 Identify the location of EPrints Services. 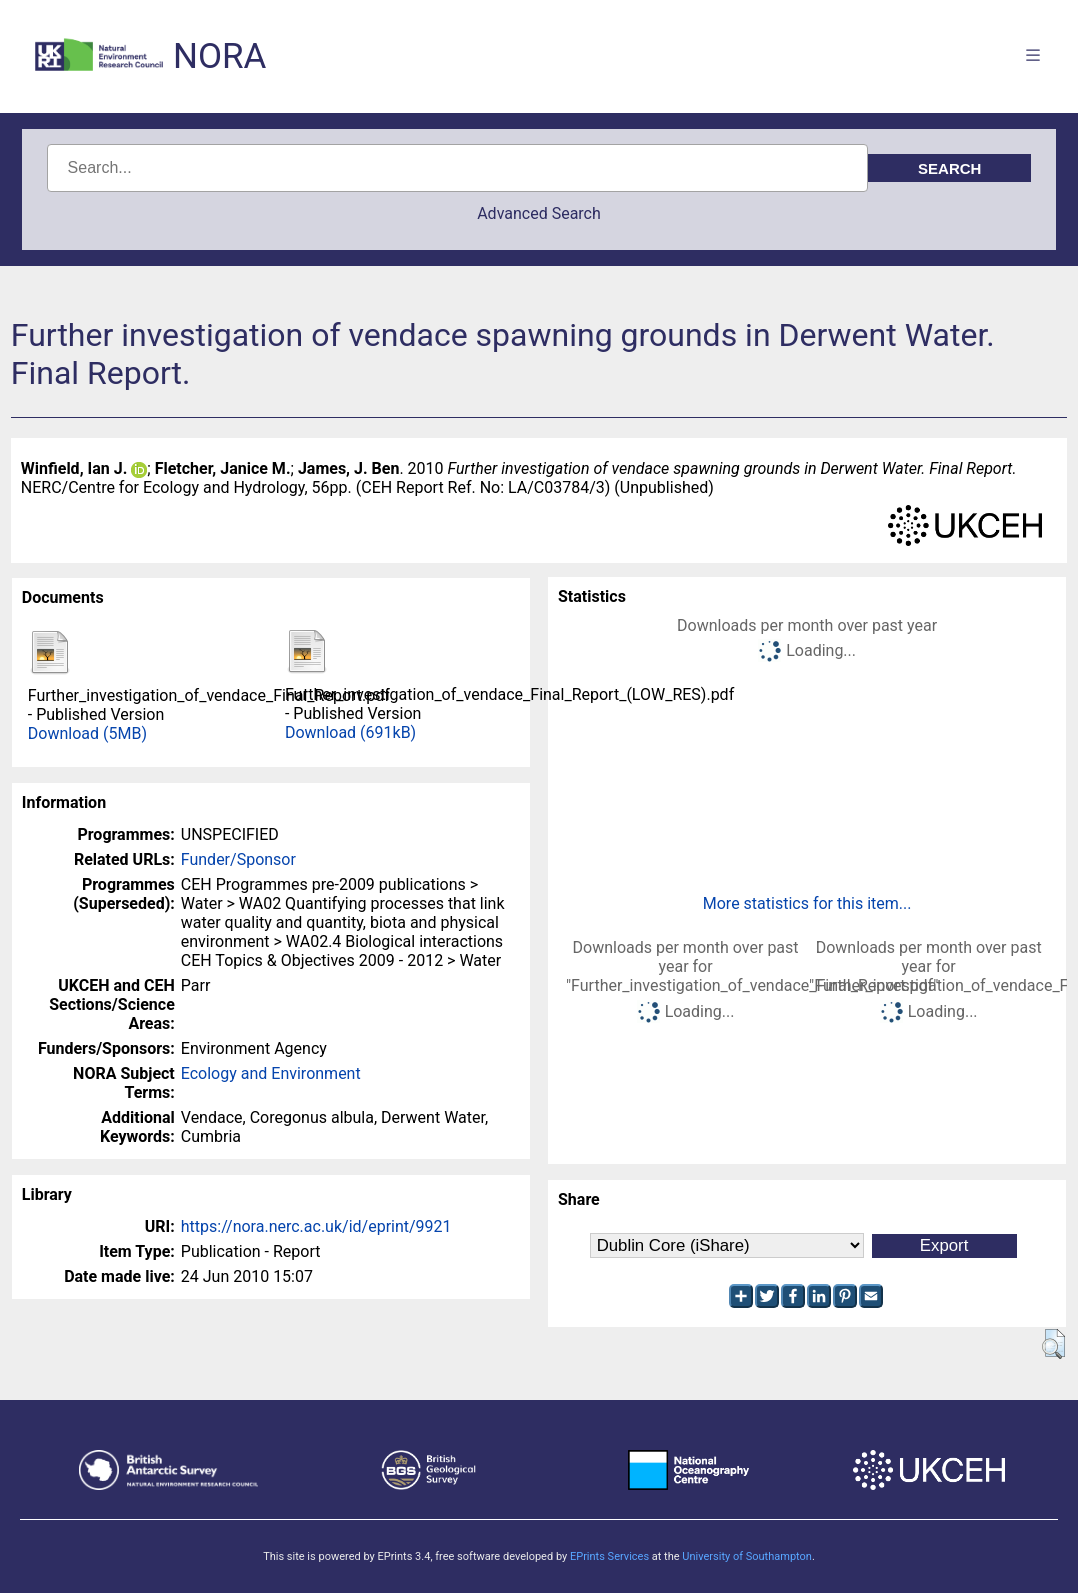
(609, 1556).